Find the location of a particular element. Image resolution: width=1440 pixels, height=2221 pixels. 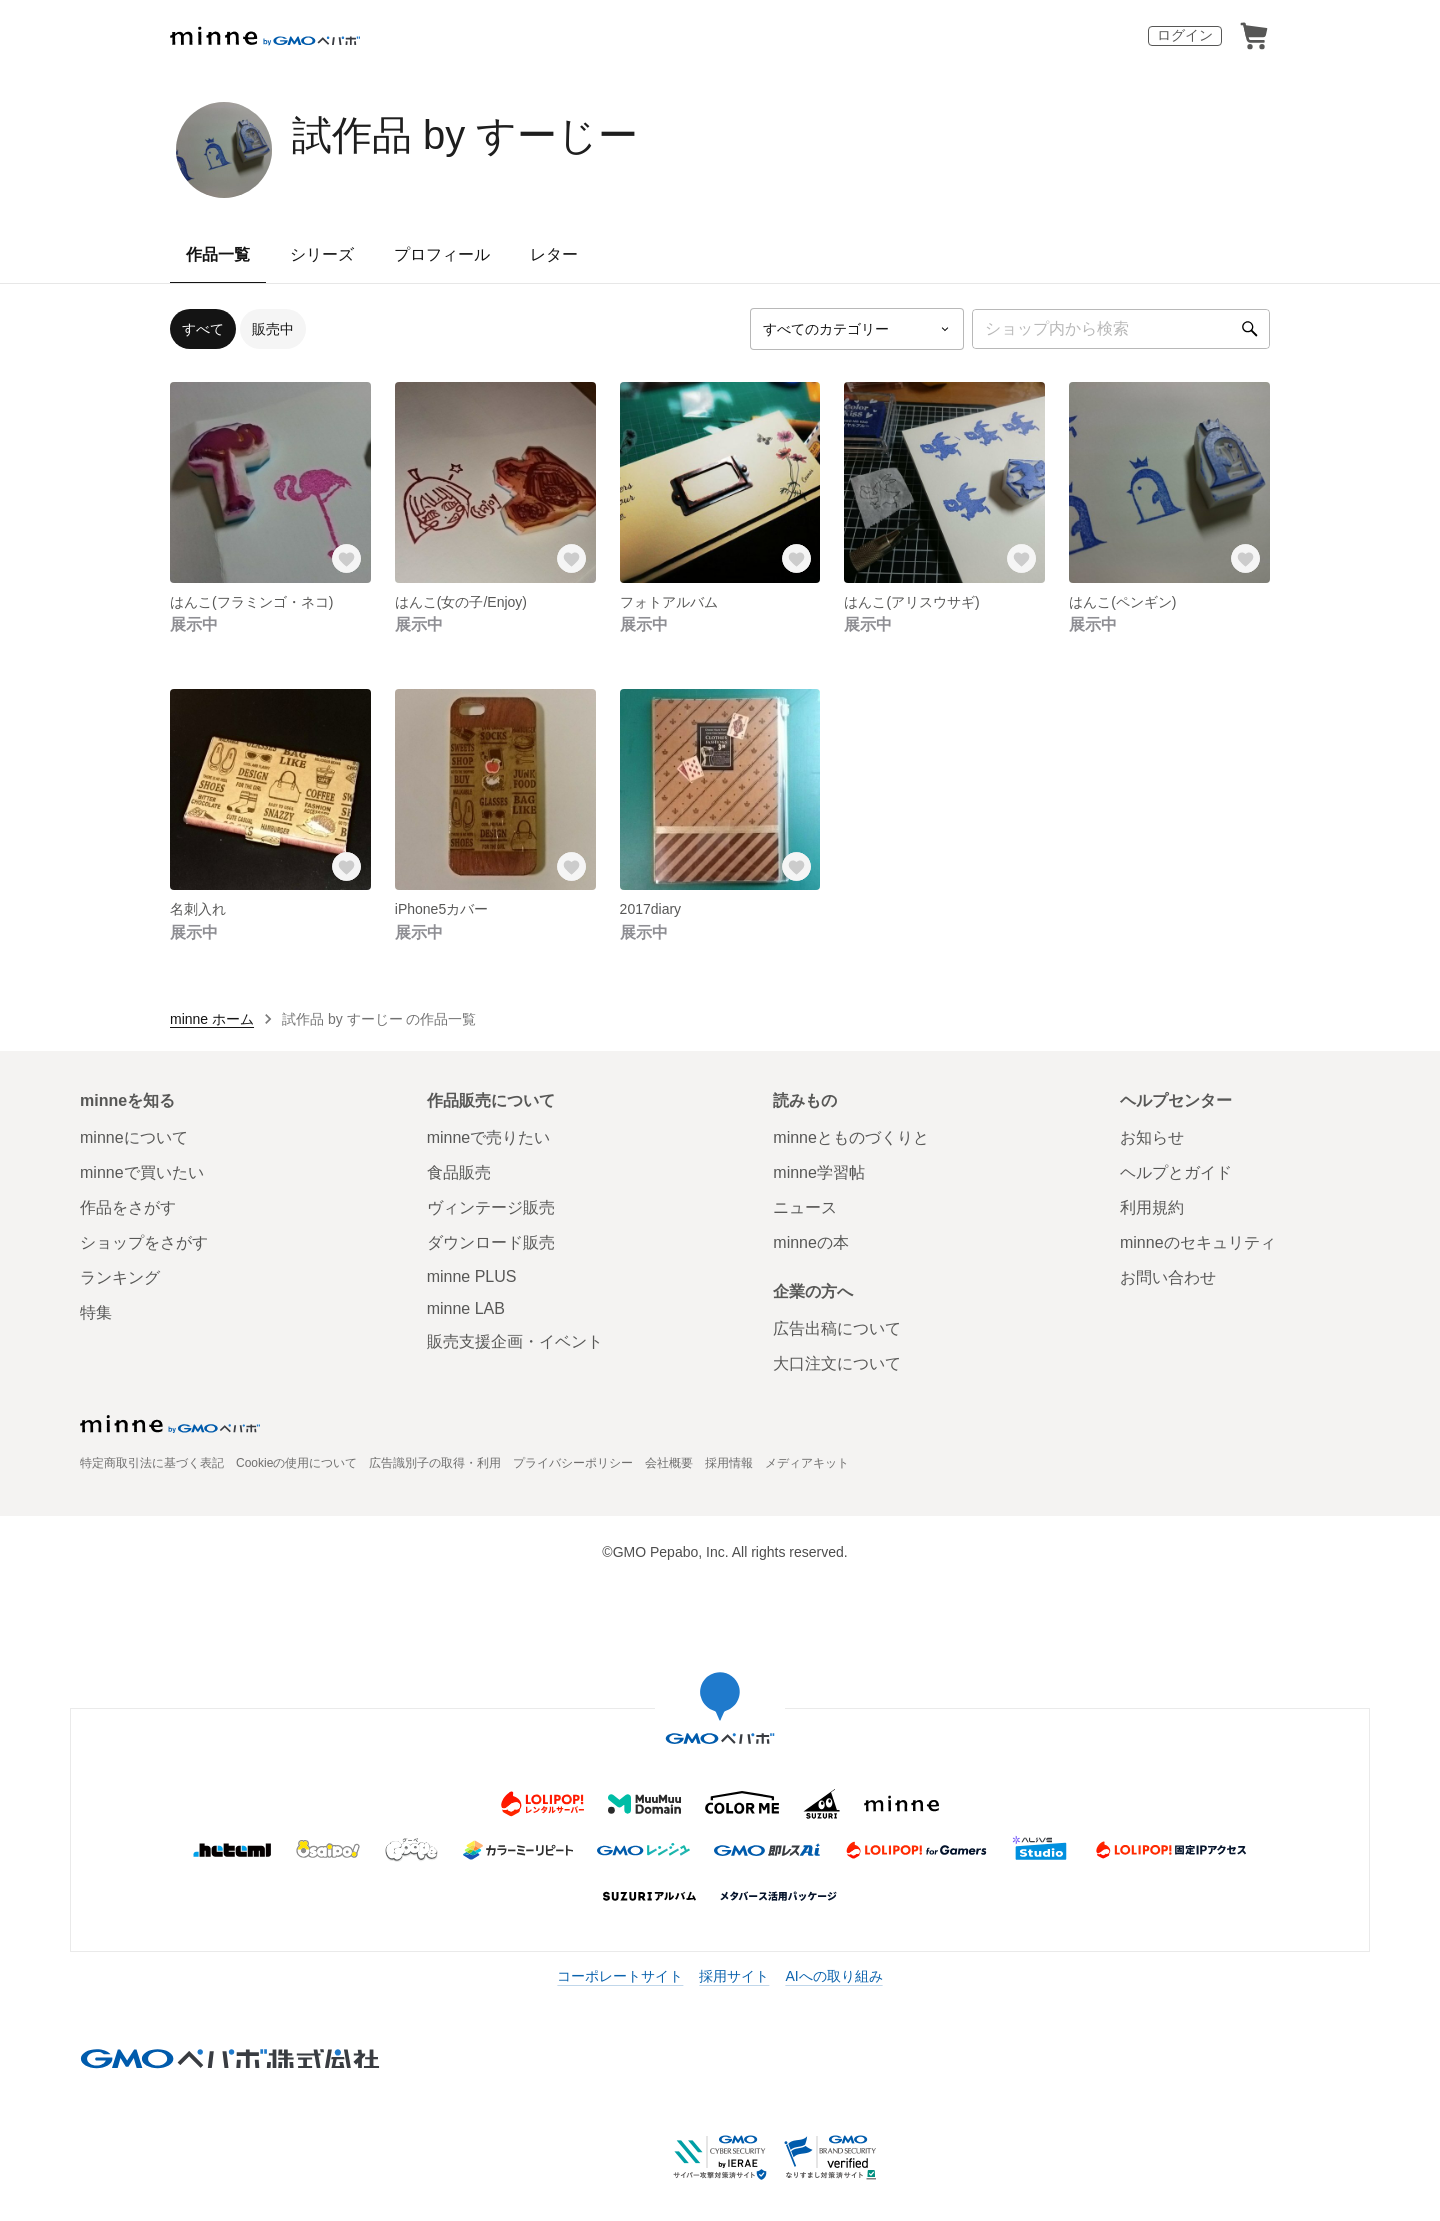

minne学習帖 is located at coordinates (819, 1172).